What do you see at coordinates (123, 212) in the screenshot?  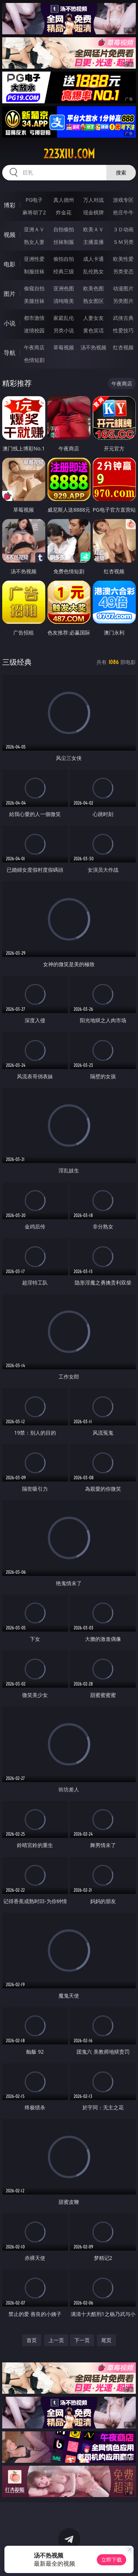 I see `抢庄牛牛` at bounding box center [123, 212].